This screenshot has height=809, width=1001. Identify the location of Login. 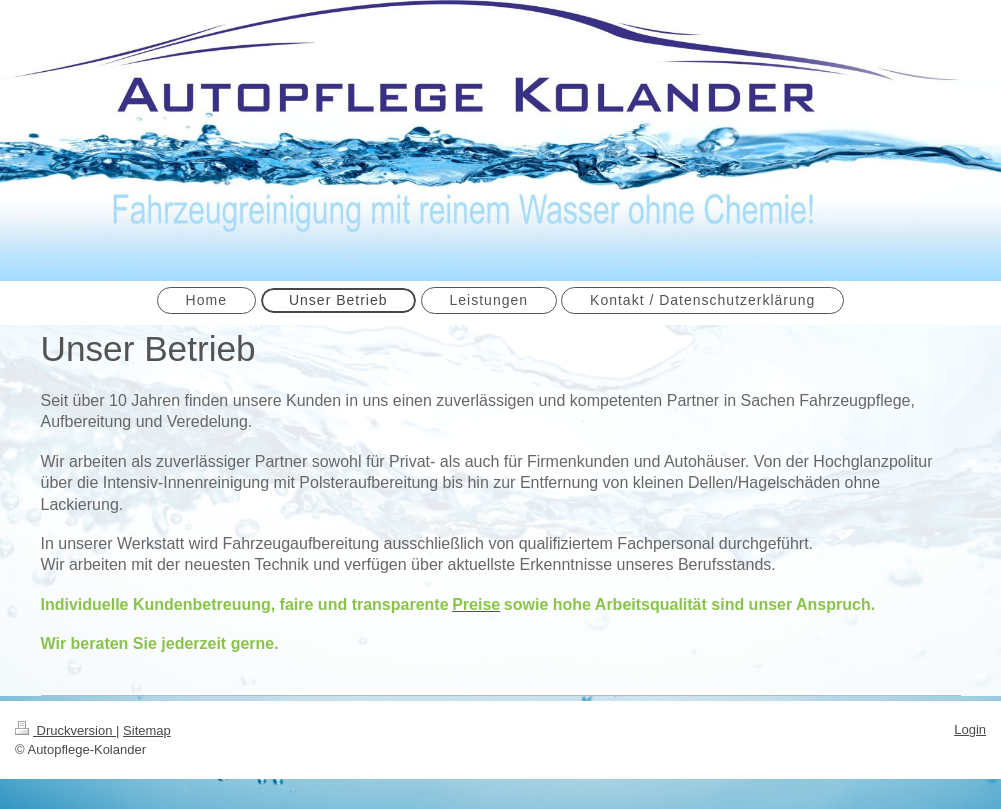
(970, 729).